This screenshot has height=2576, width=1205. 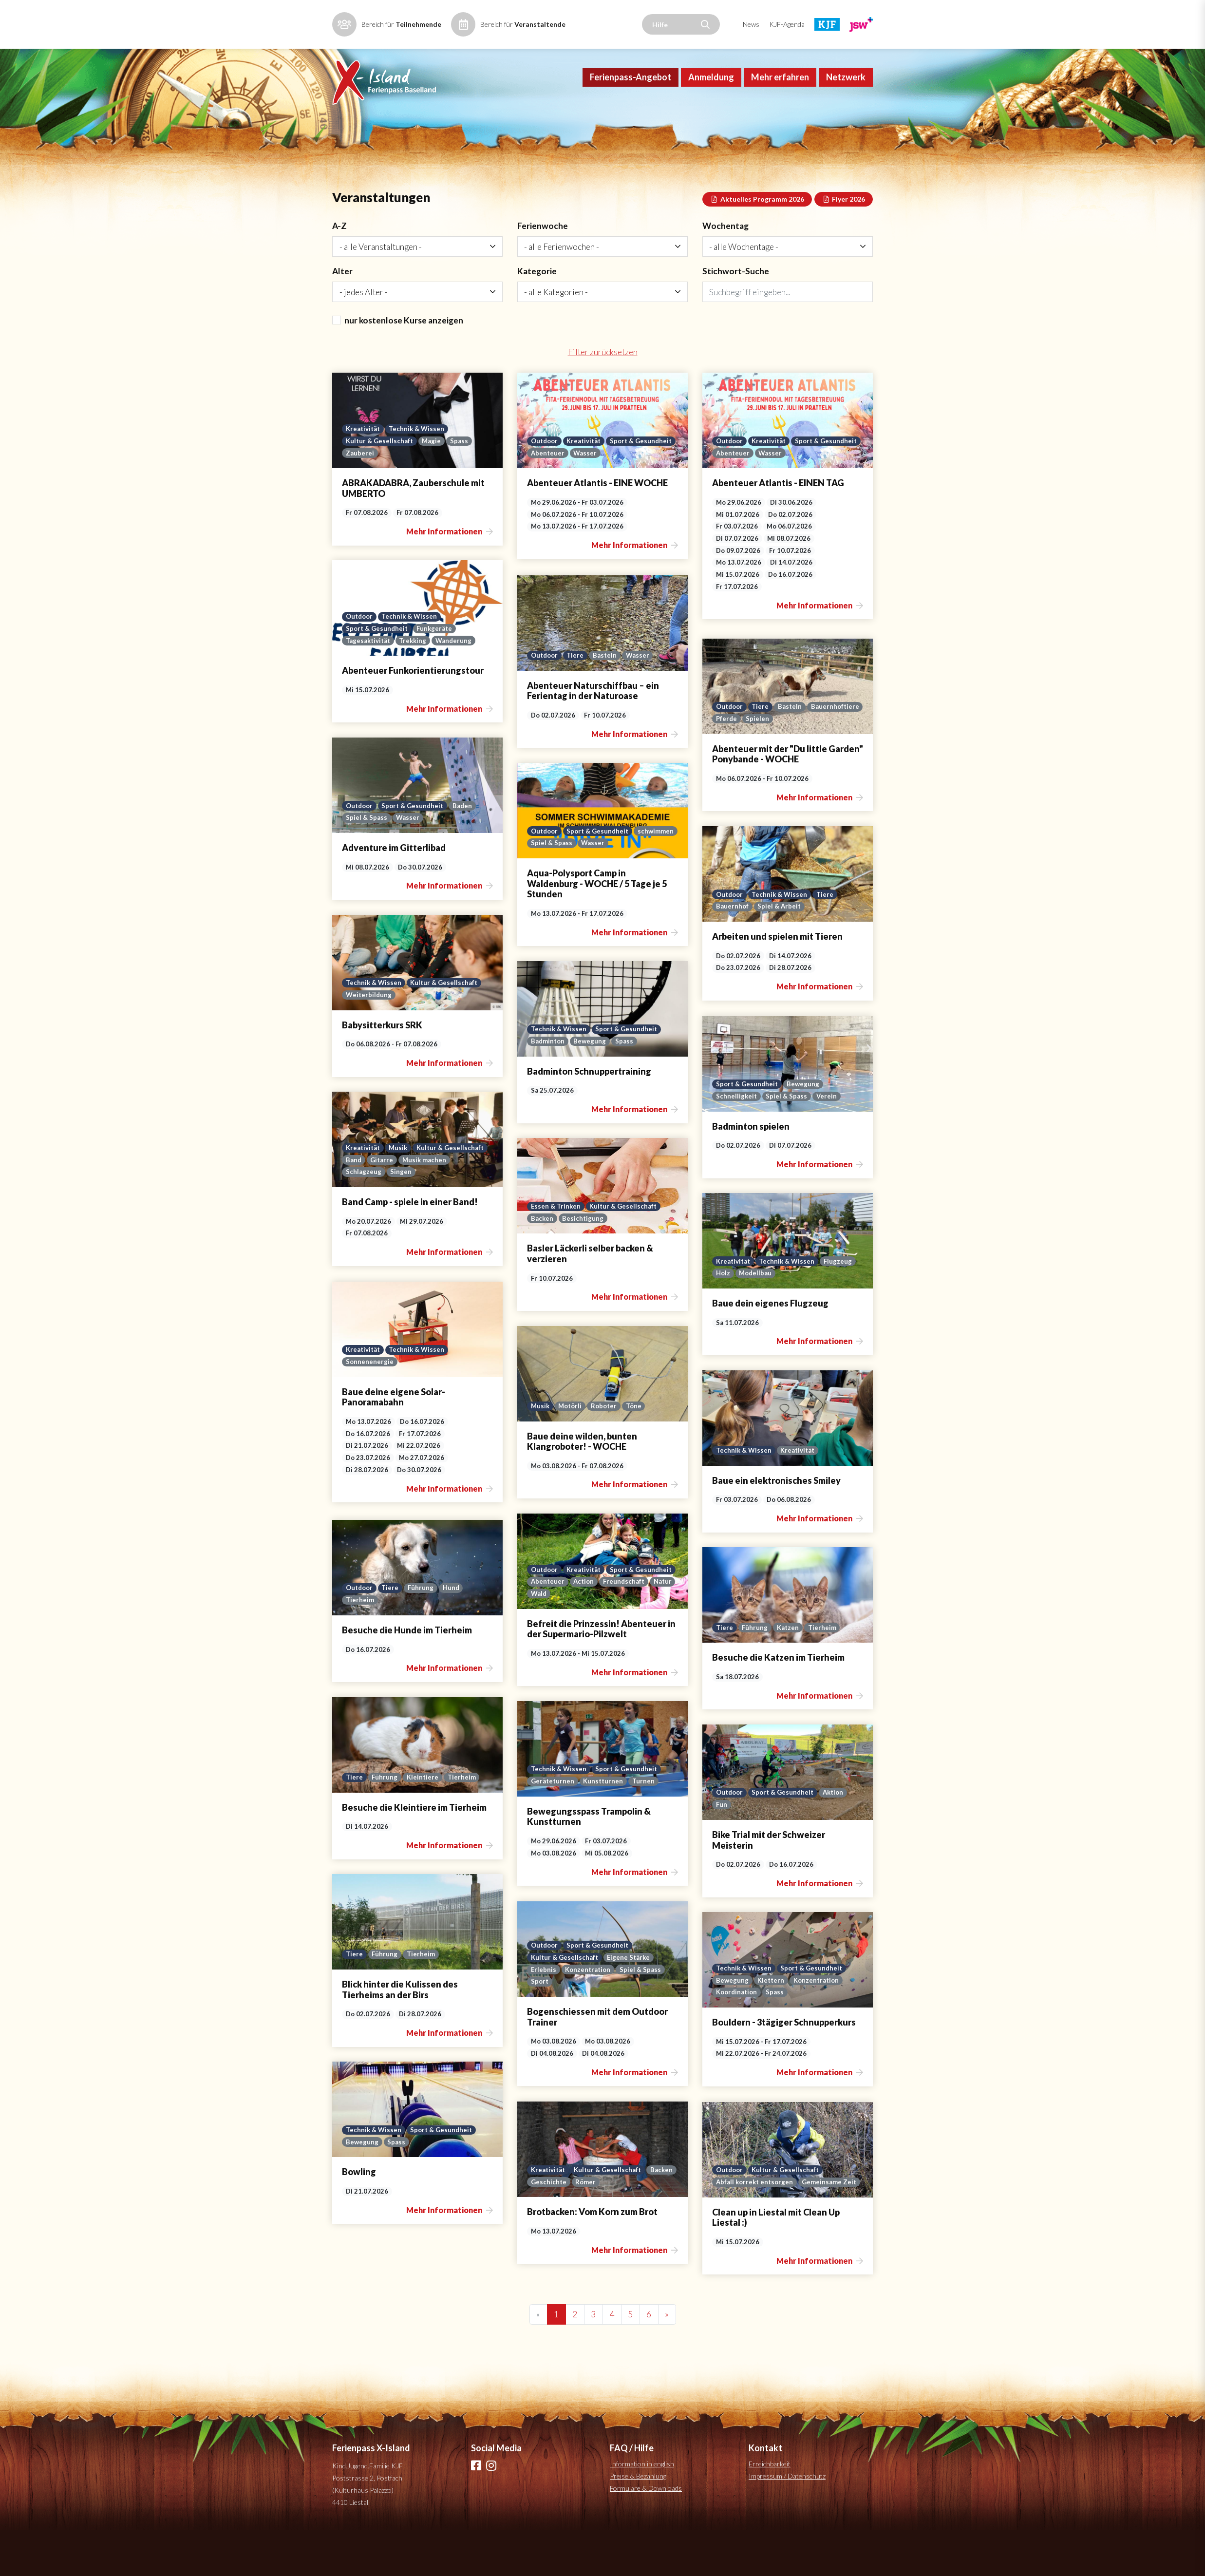 I want to click on Abenteuer, so click(x=621, y=498).